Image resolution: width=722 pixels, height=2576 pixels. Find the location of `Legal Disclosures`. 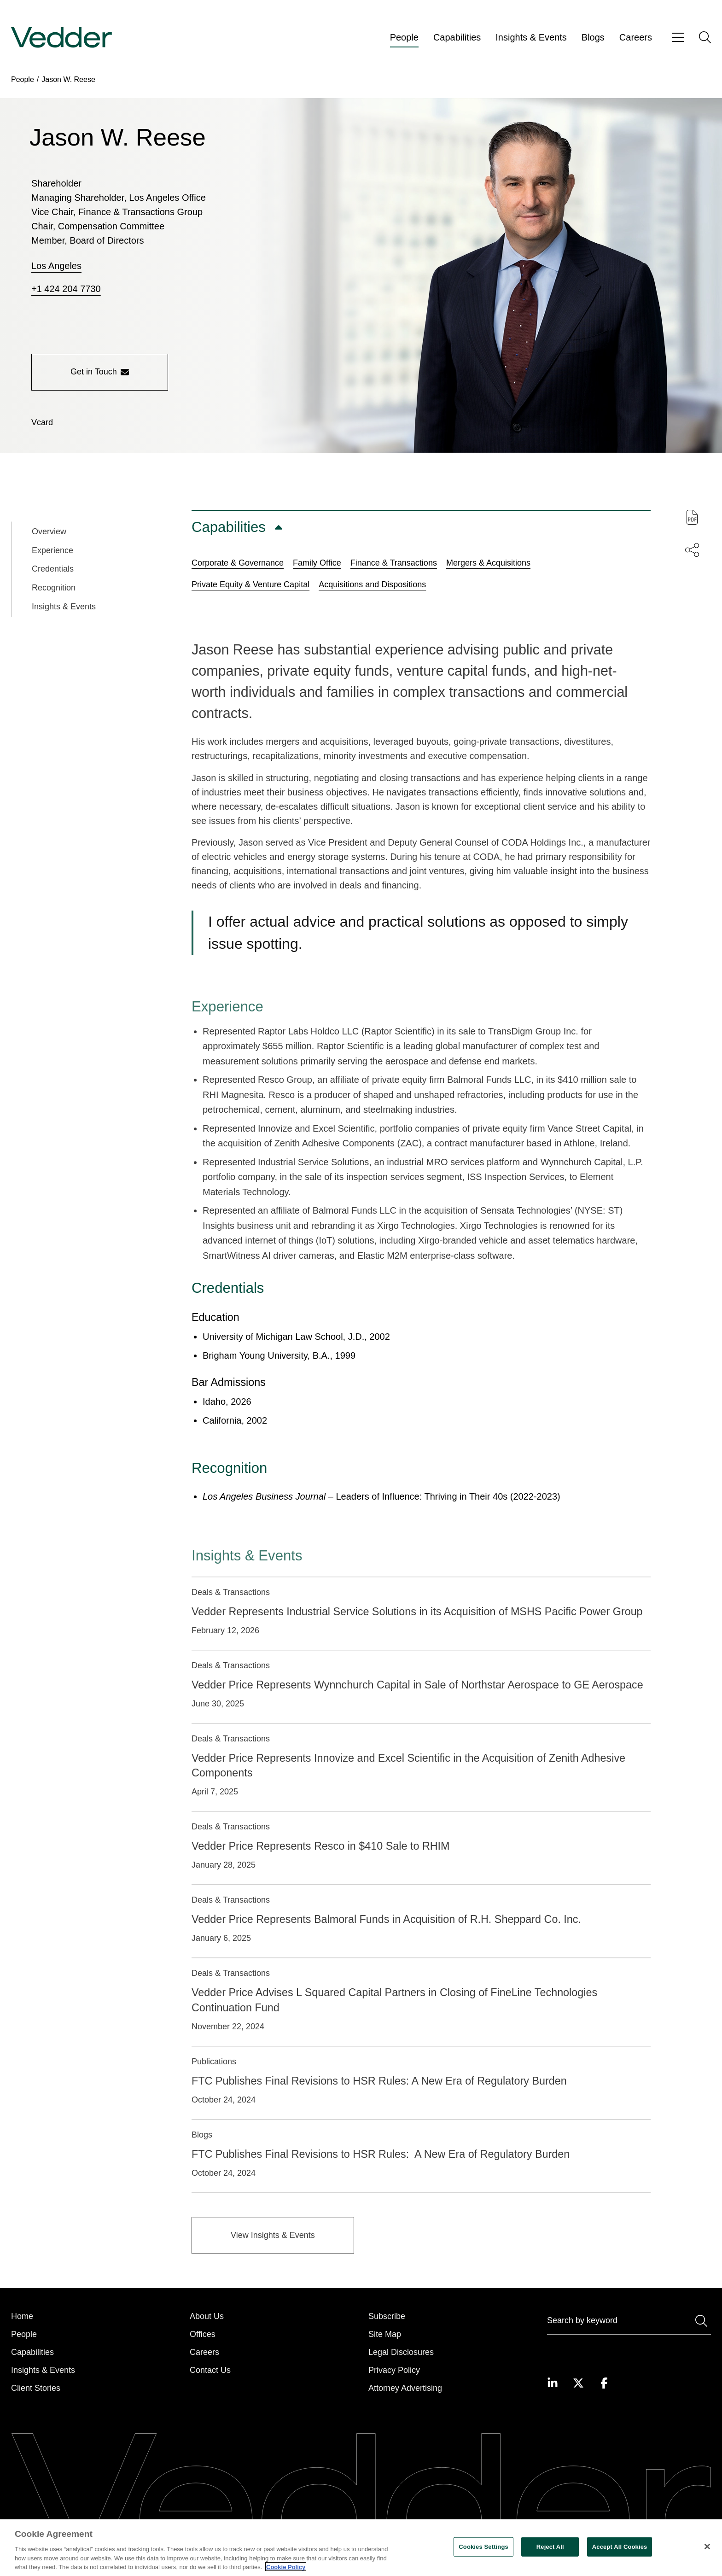

Legal Disclosures is located at coordinates (401, 2352).